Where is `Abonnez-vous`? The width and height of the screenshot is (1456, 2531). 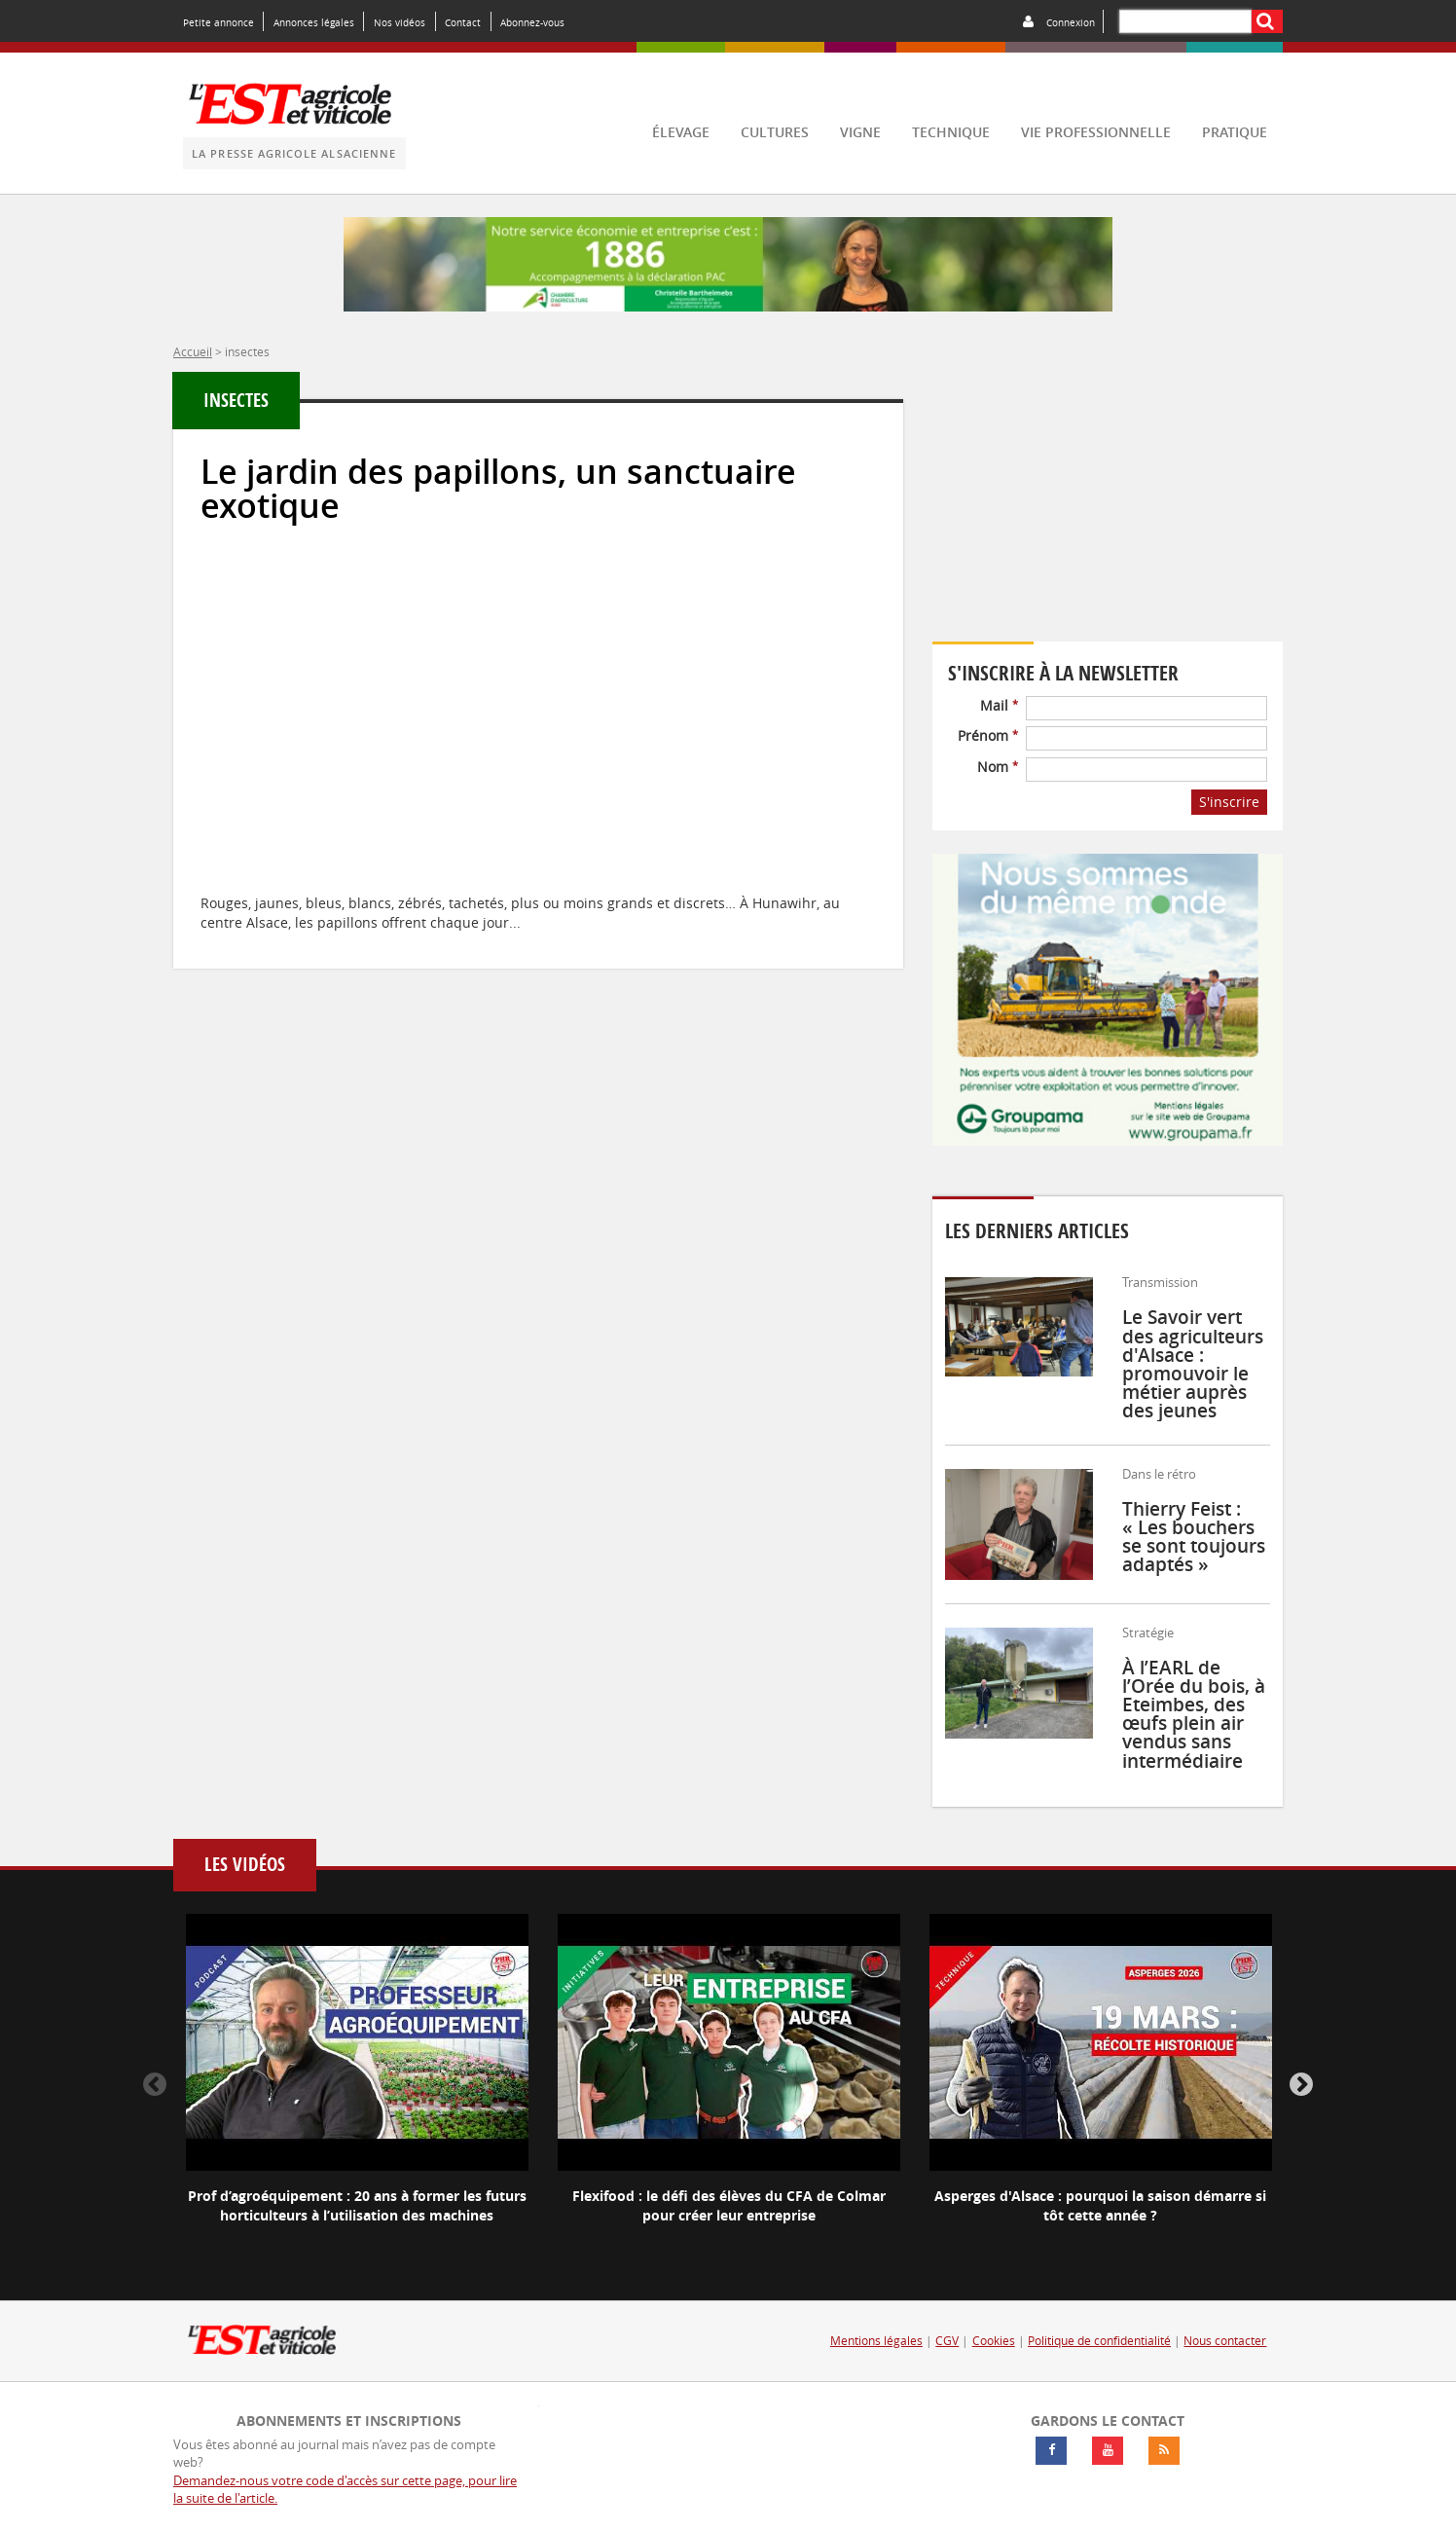
Abonnez-vous is located at coordinates (532, 22).